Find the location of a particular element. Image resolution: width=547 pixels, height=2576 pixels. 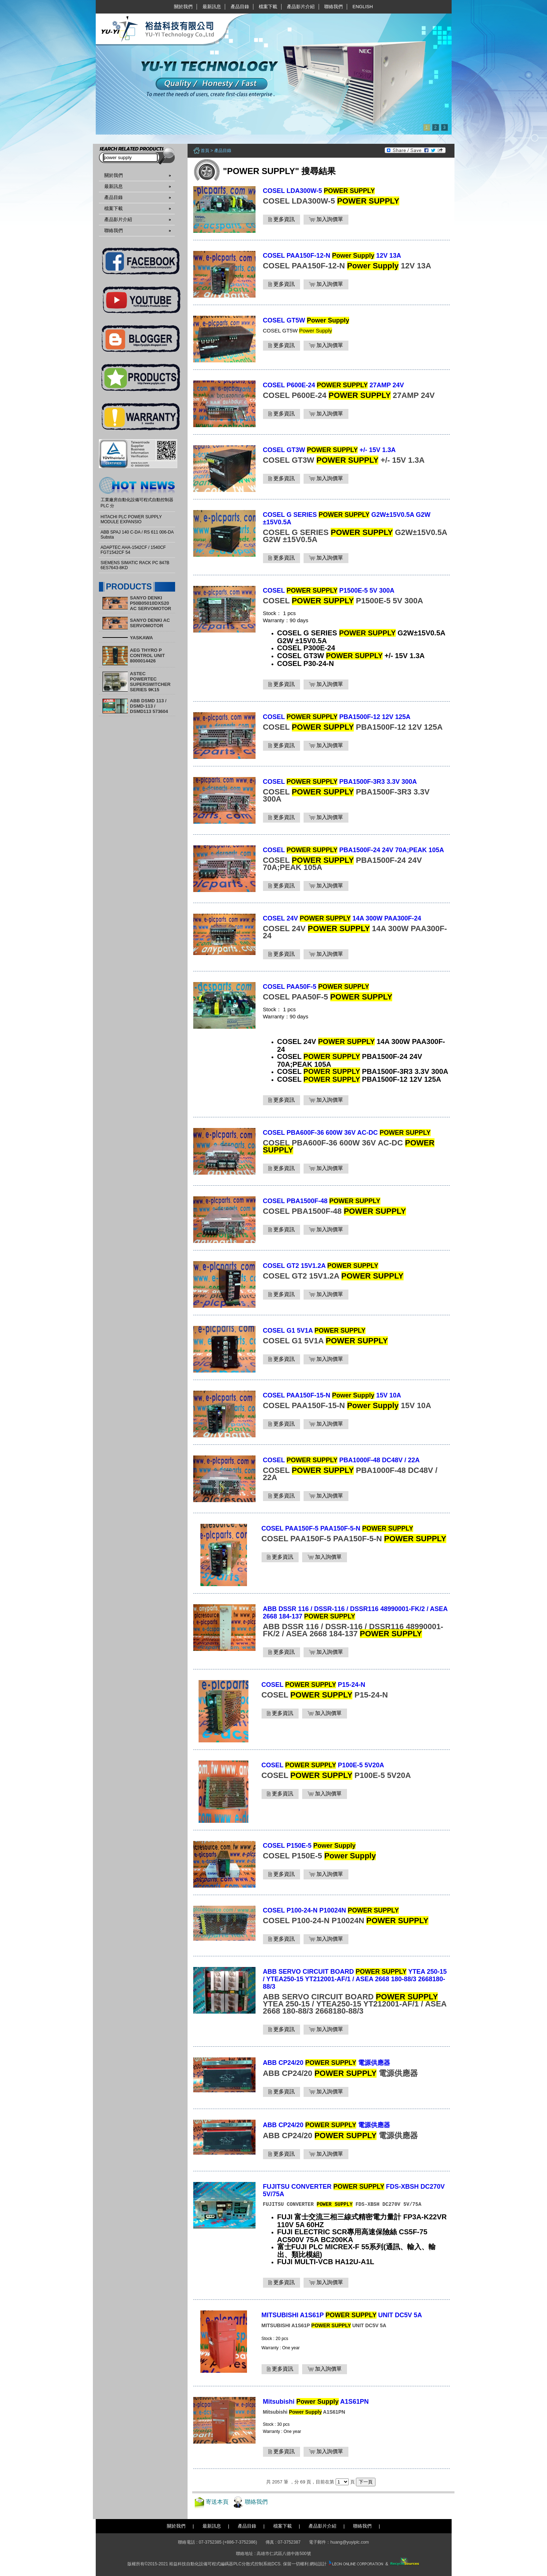

HITACHI PLC POWER SUPPLY MODULE EXPANSIO is located at coordinates (131, 519).